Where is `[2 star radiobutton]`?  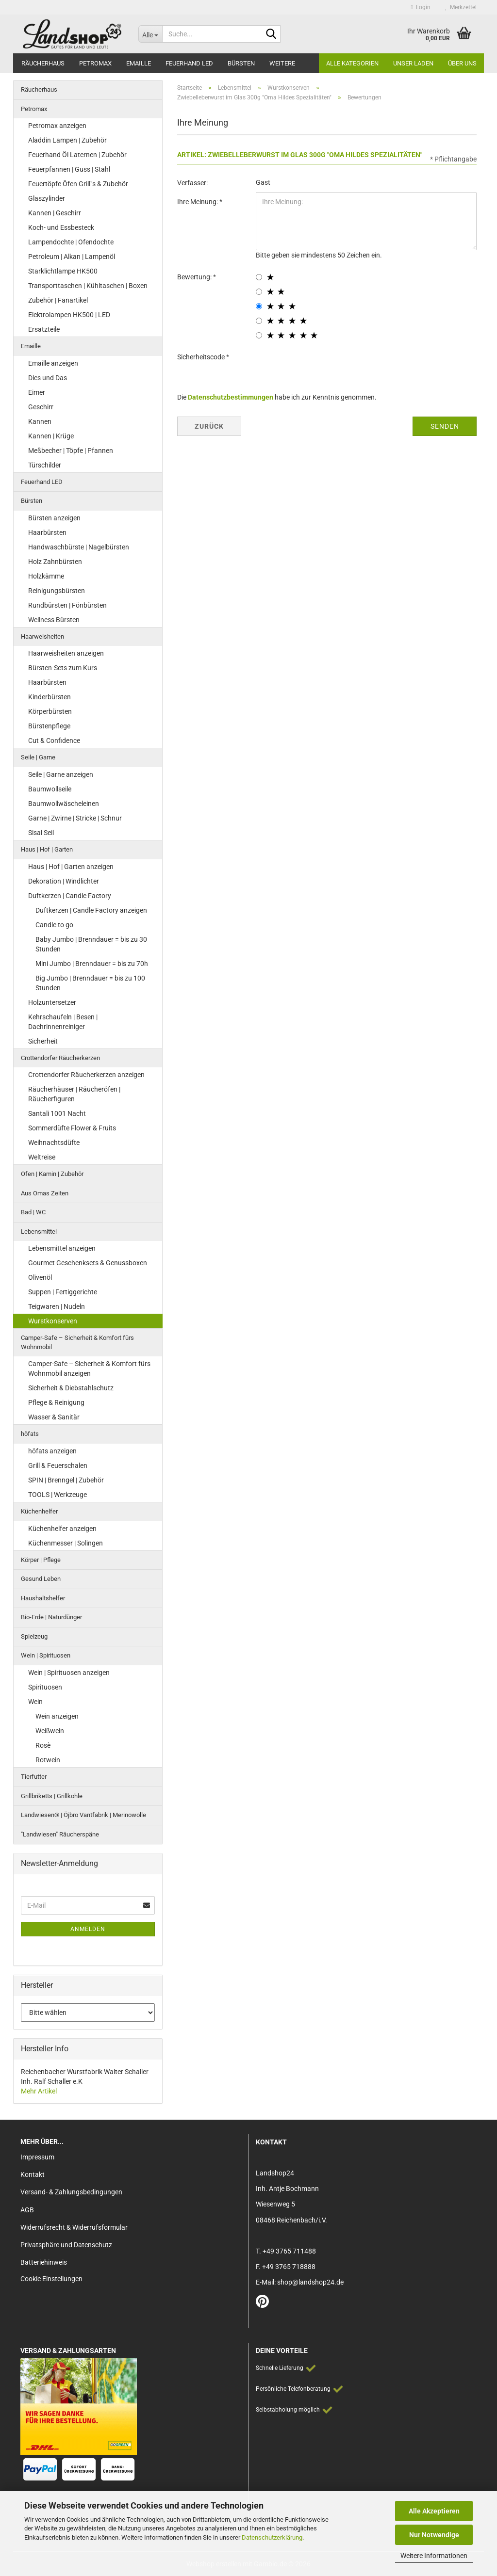
[2 star radiobutton] is located at coordinates (259, 292).